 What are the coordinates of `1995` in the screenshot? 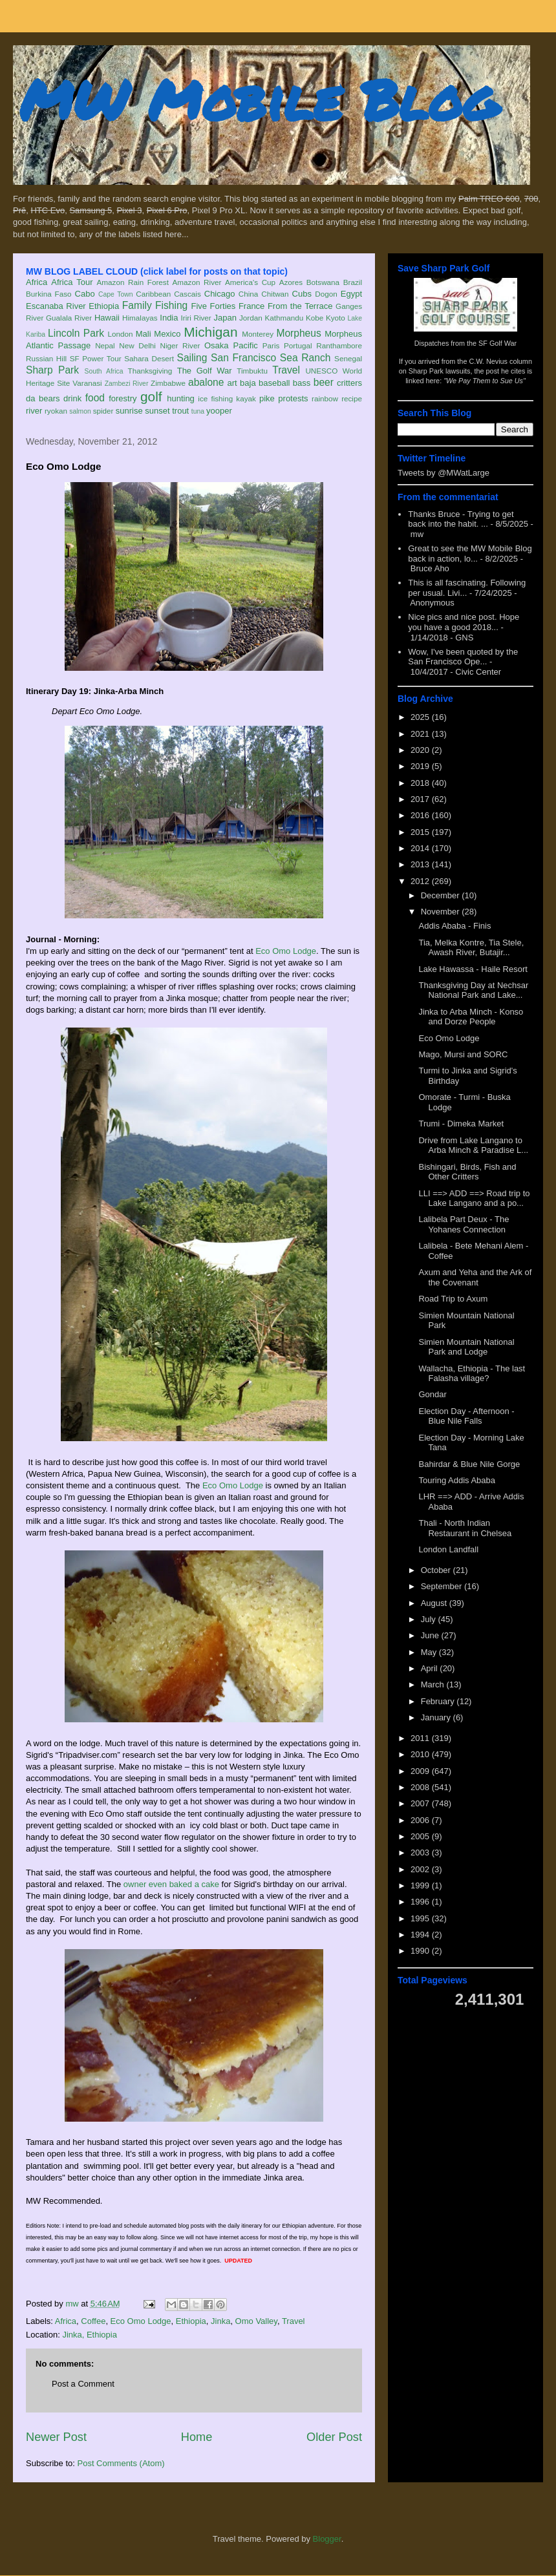 It's located at (421, 1918).